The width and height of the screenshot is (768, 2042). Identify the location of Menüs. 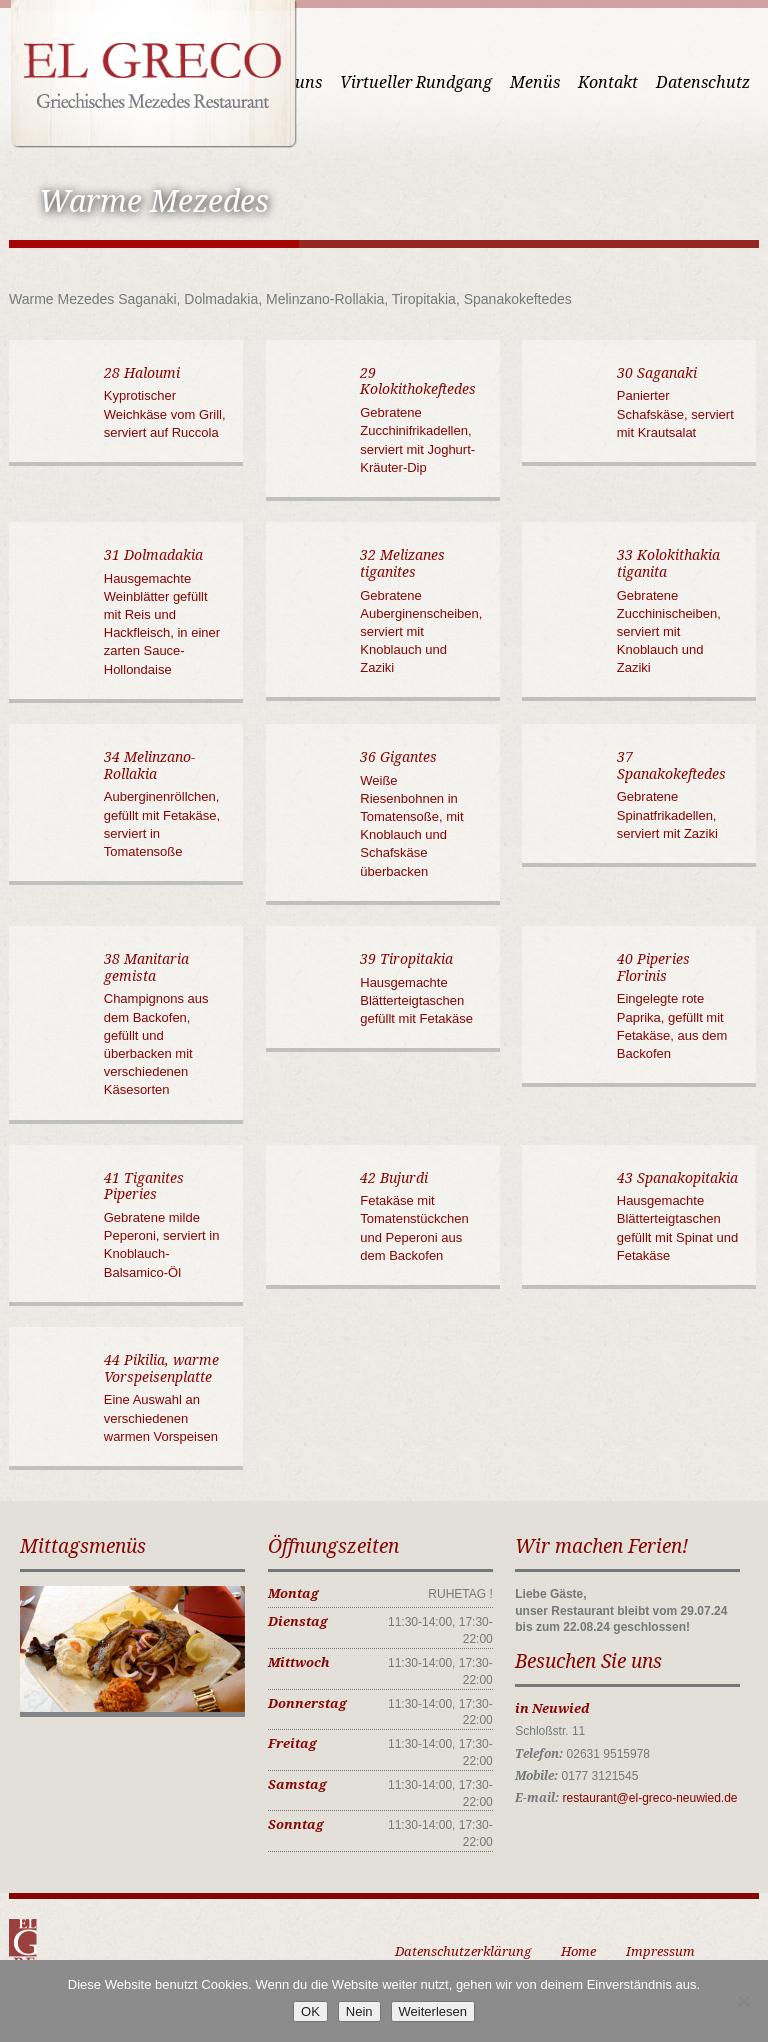
(535, 82).